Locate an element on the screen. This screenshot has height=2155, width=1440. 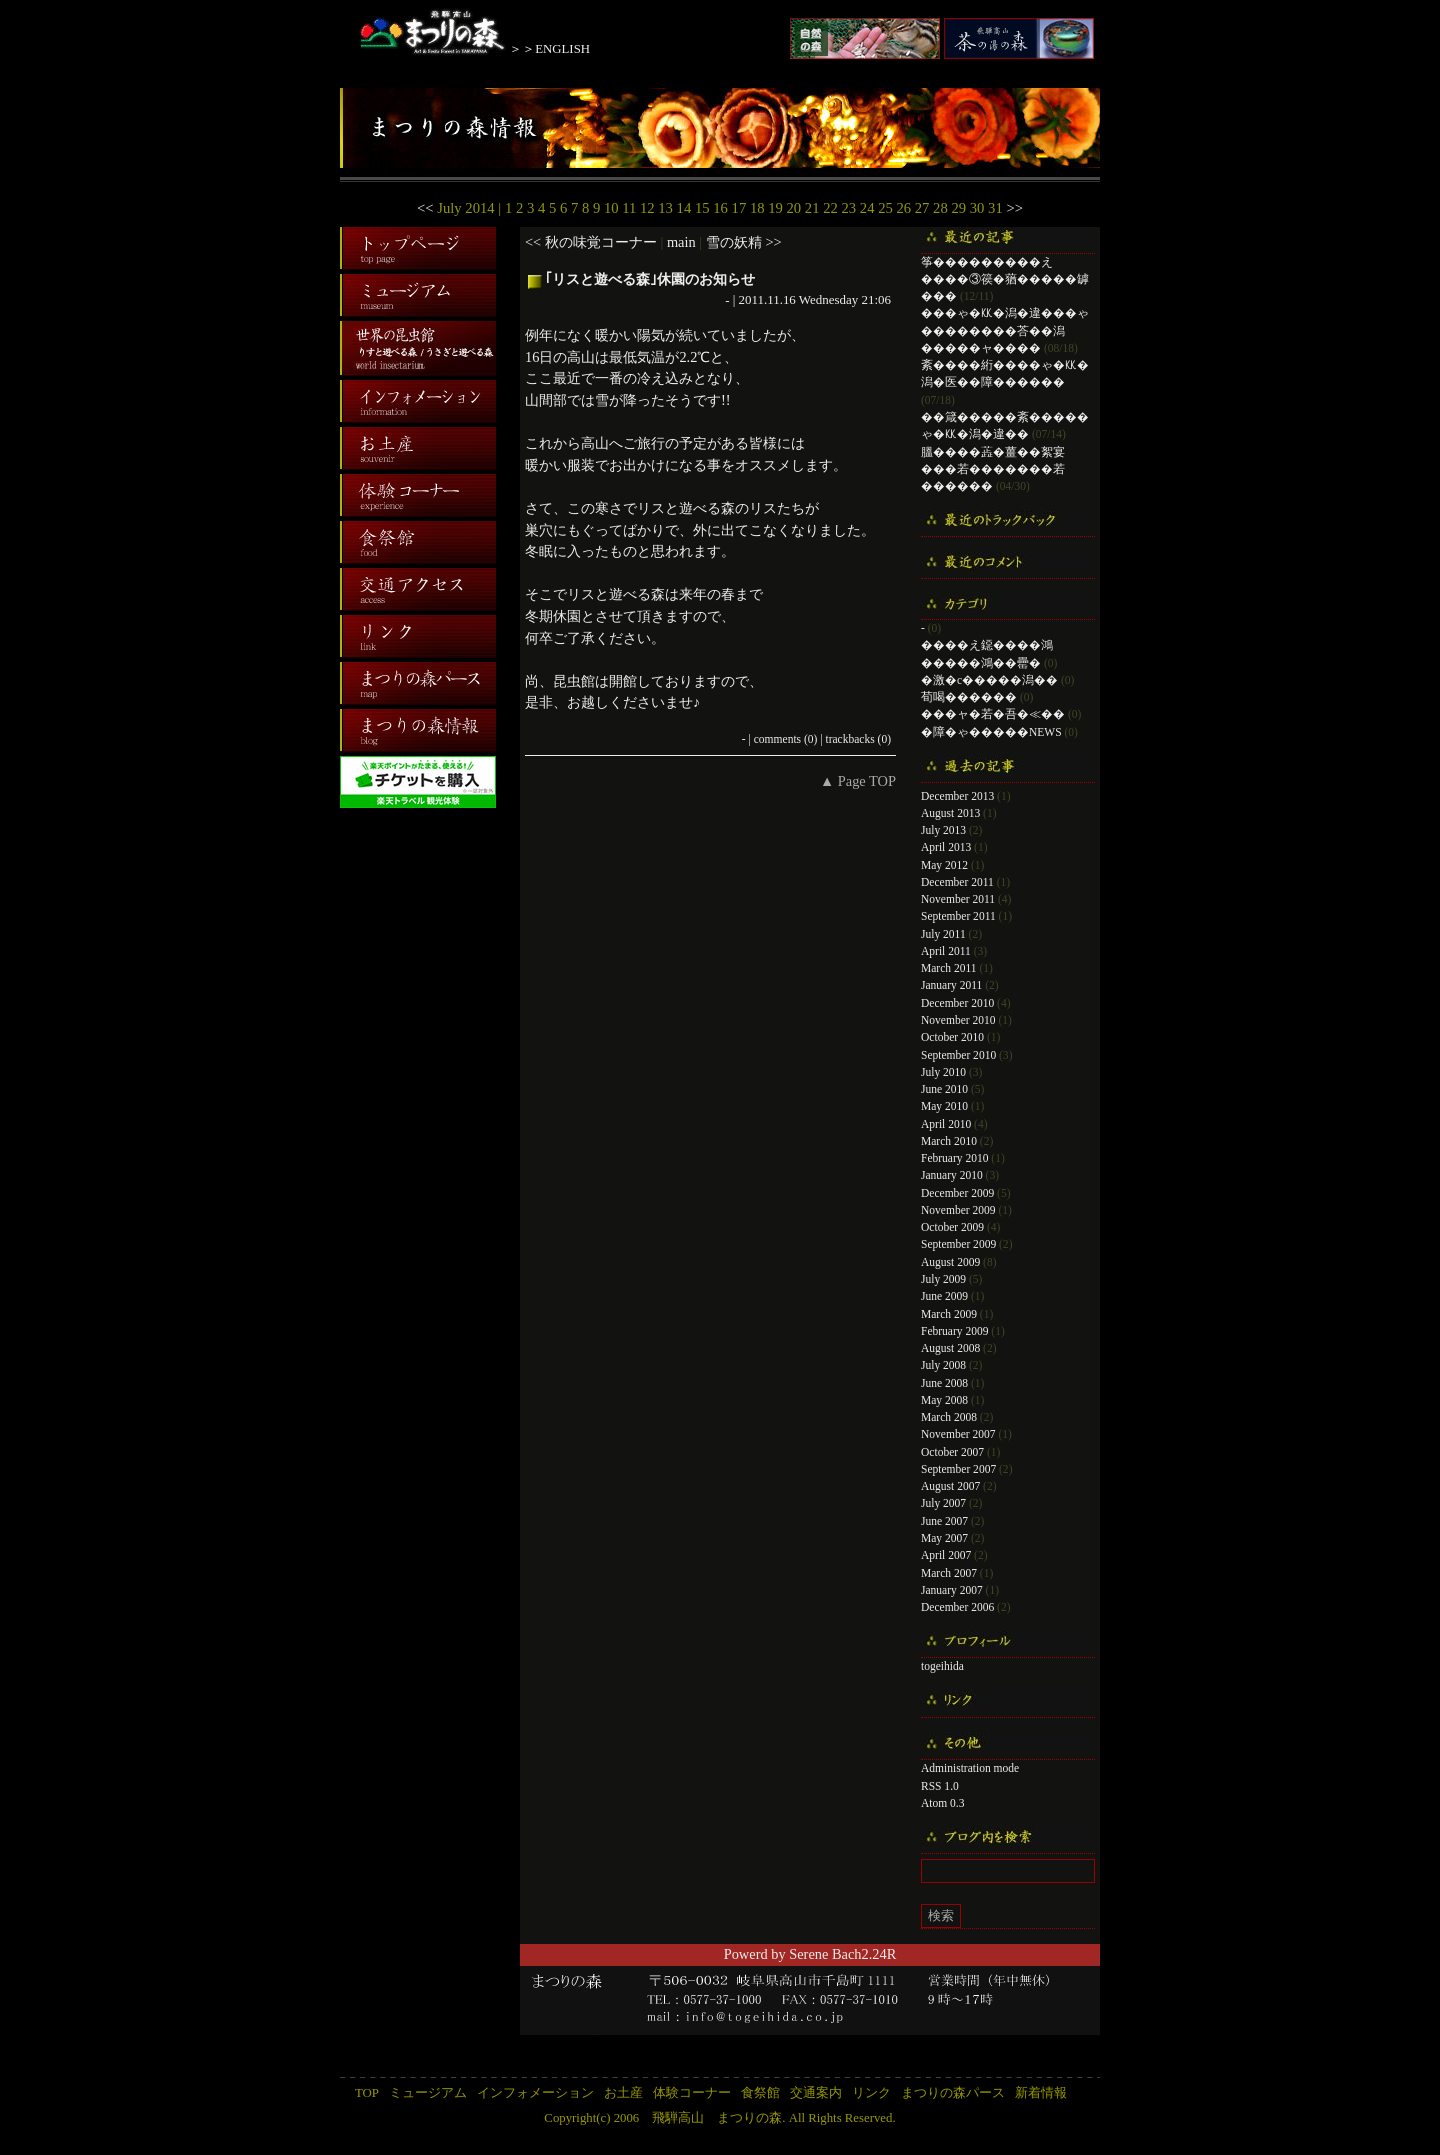
December 2006 is located at coordinates (957, 1607).